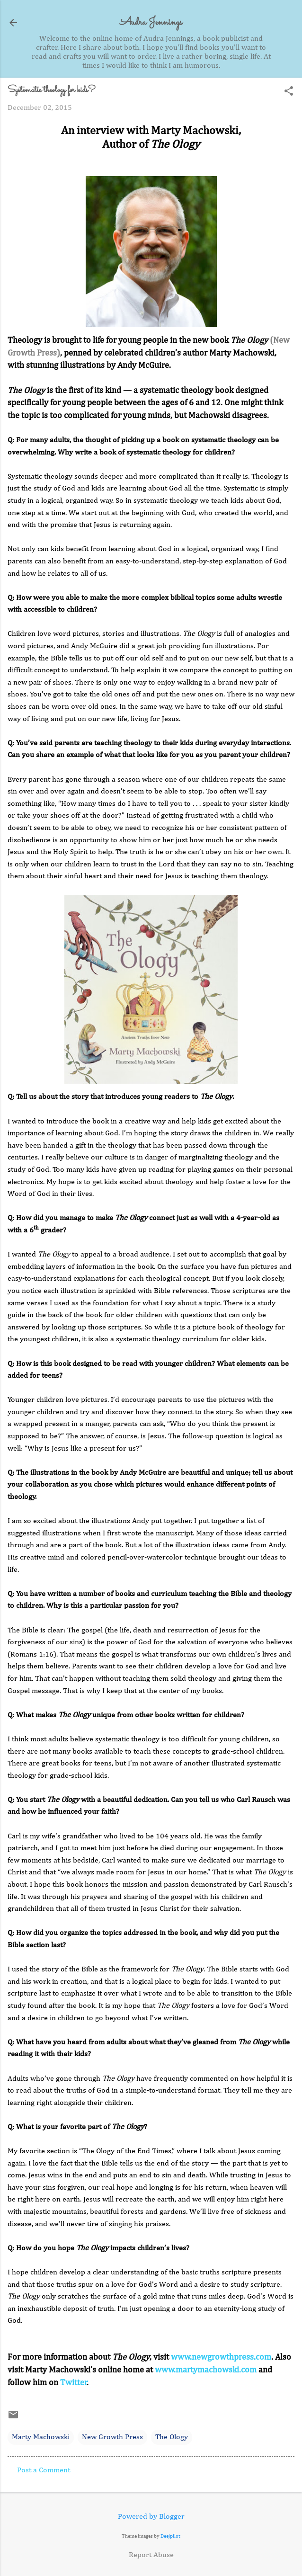  Describe the element at coordinates (288, 92) in the screenshot. I see `[button]` at that location.